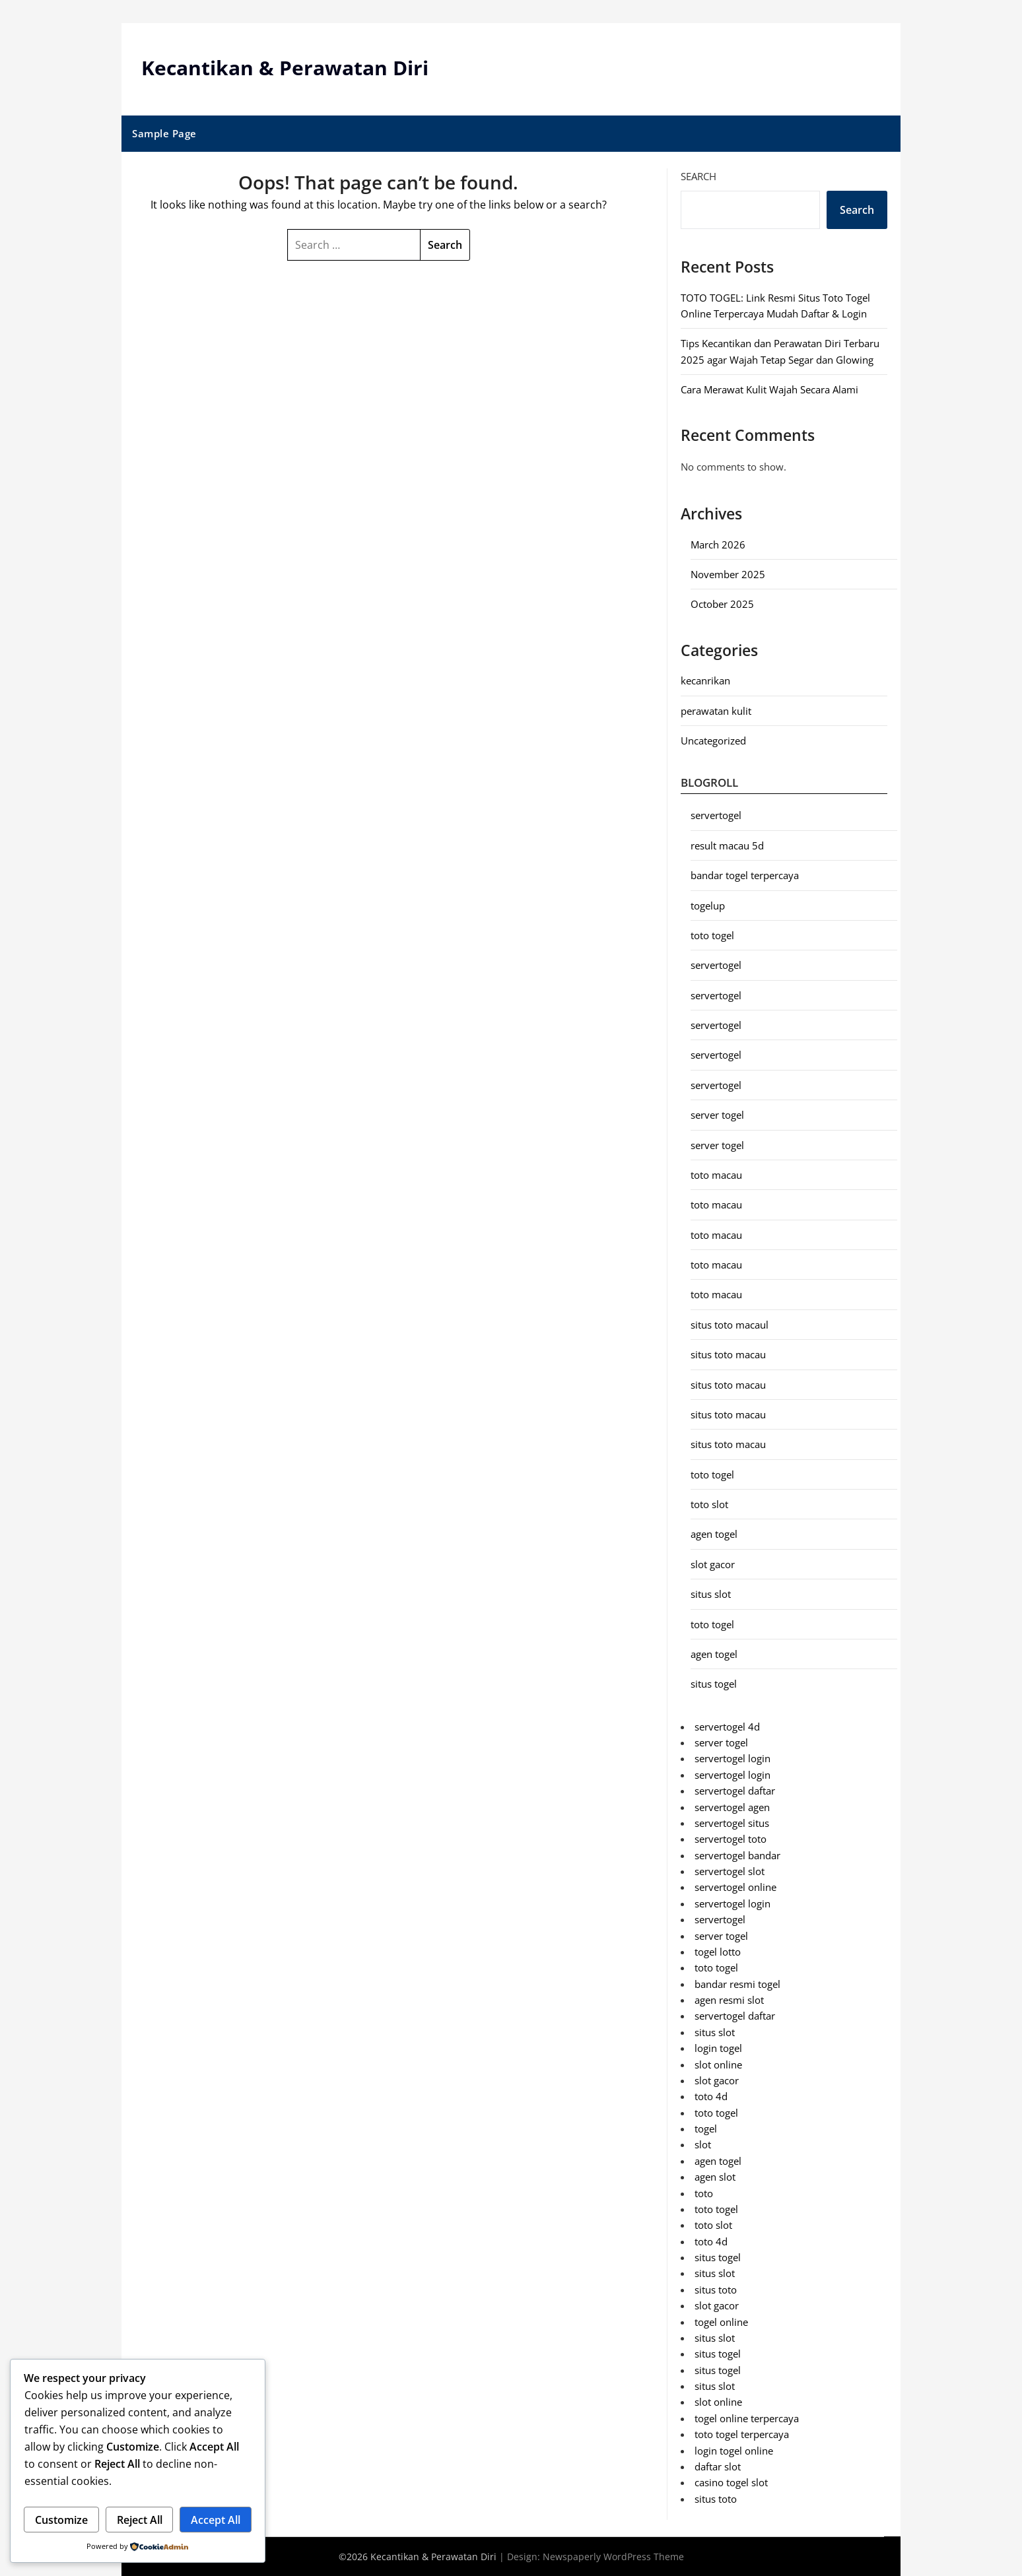 This screenshot has height=2576, width=1022. Describe the element at coordinates (61, 2520) in the screenshot. I see `Customize` at that location.